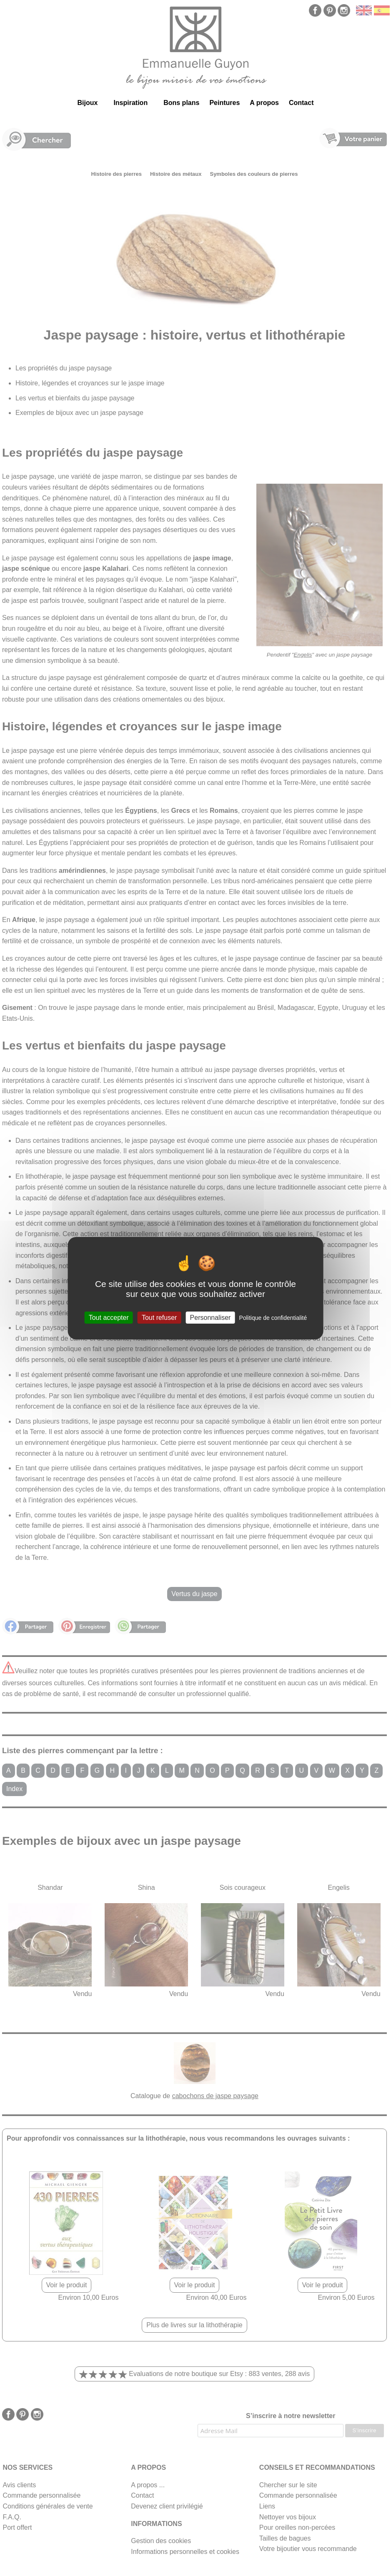 This screenshot has width=391, height=2576. What do you see at coordinates (224, 102) in the screenshot?
I see `Peintures` at bounding box center [224, 102].